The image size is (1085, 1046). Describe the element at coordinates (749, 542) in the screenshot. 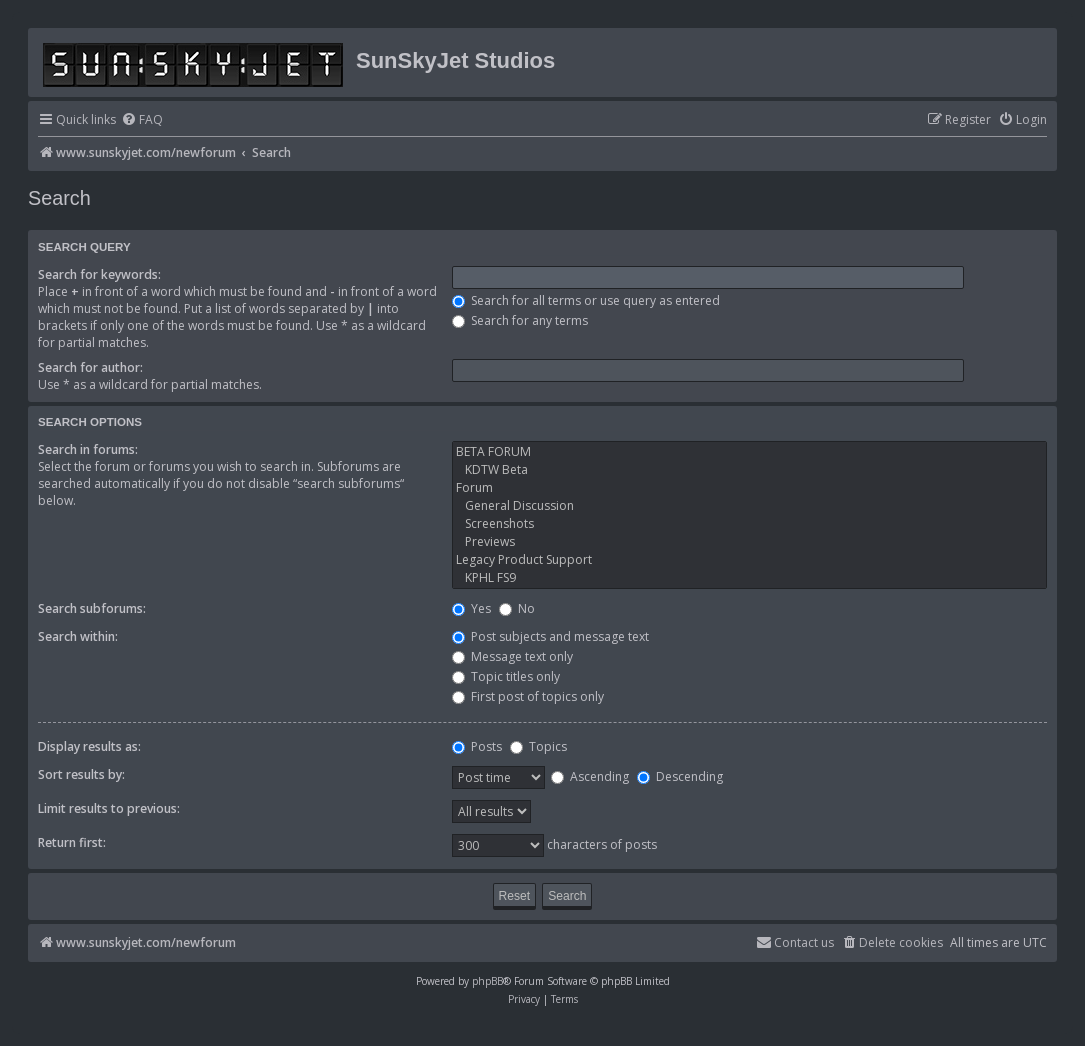

I see `Previews` at that location.